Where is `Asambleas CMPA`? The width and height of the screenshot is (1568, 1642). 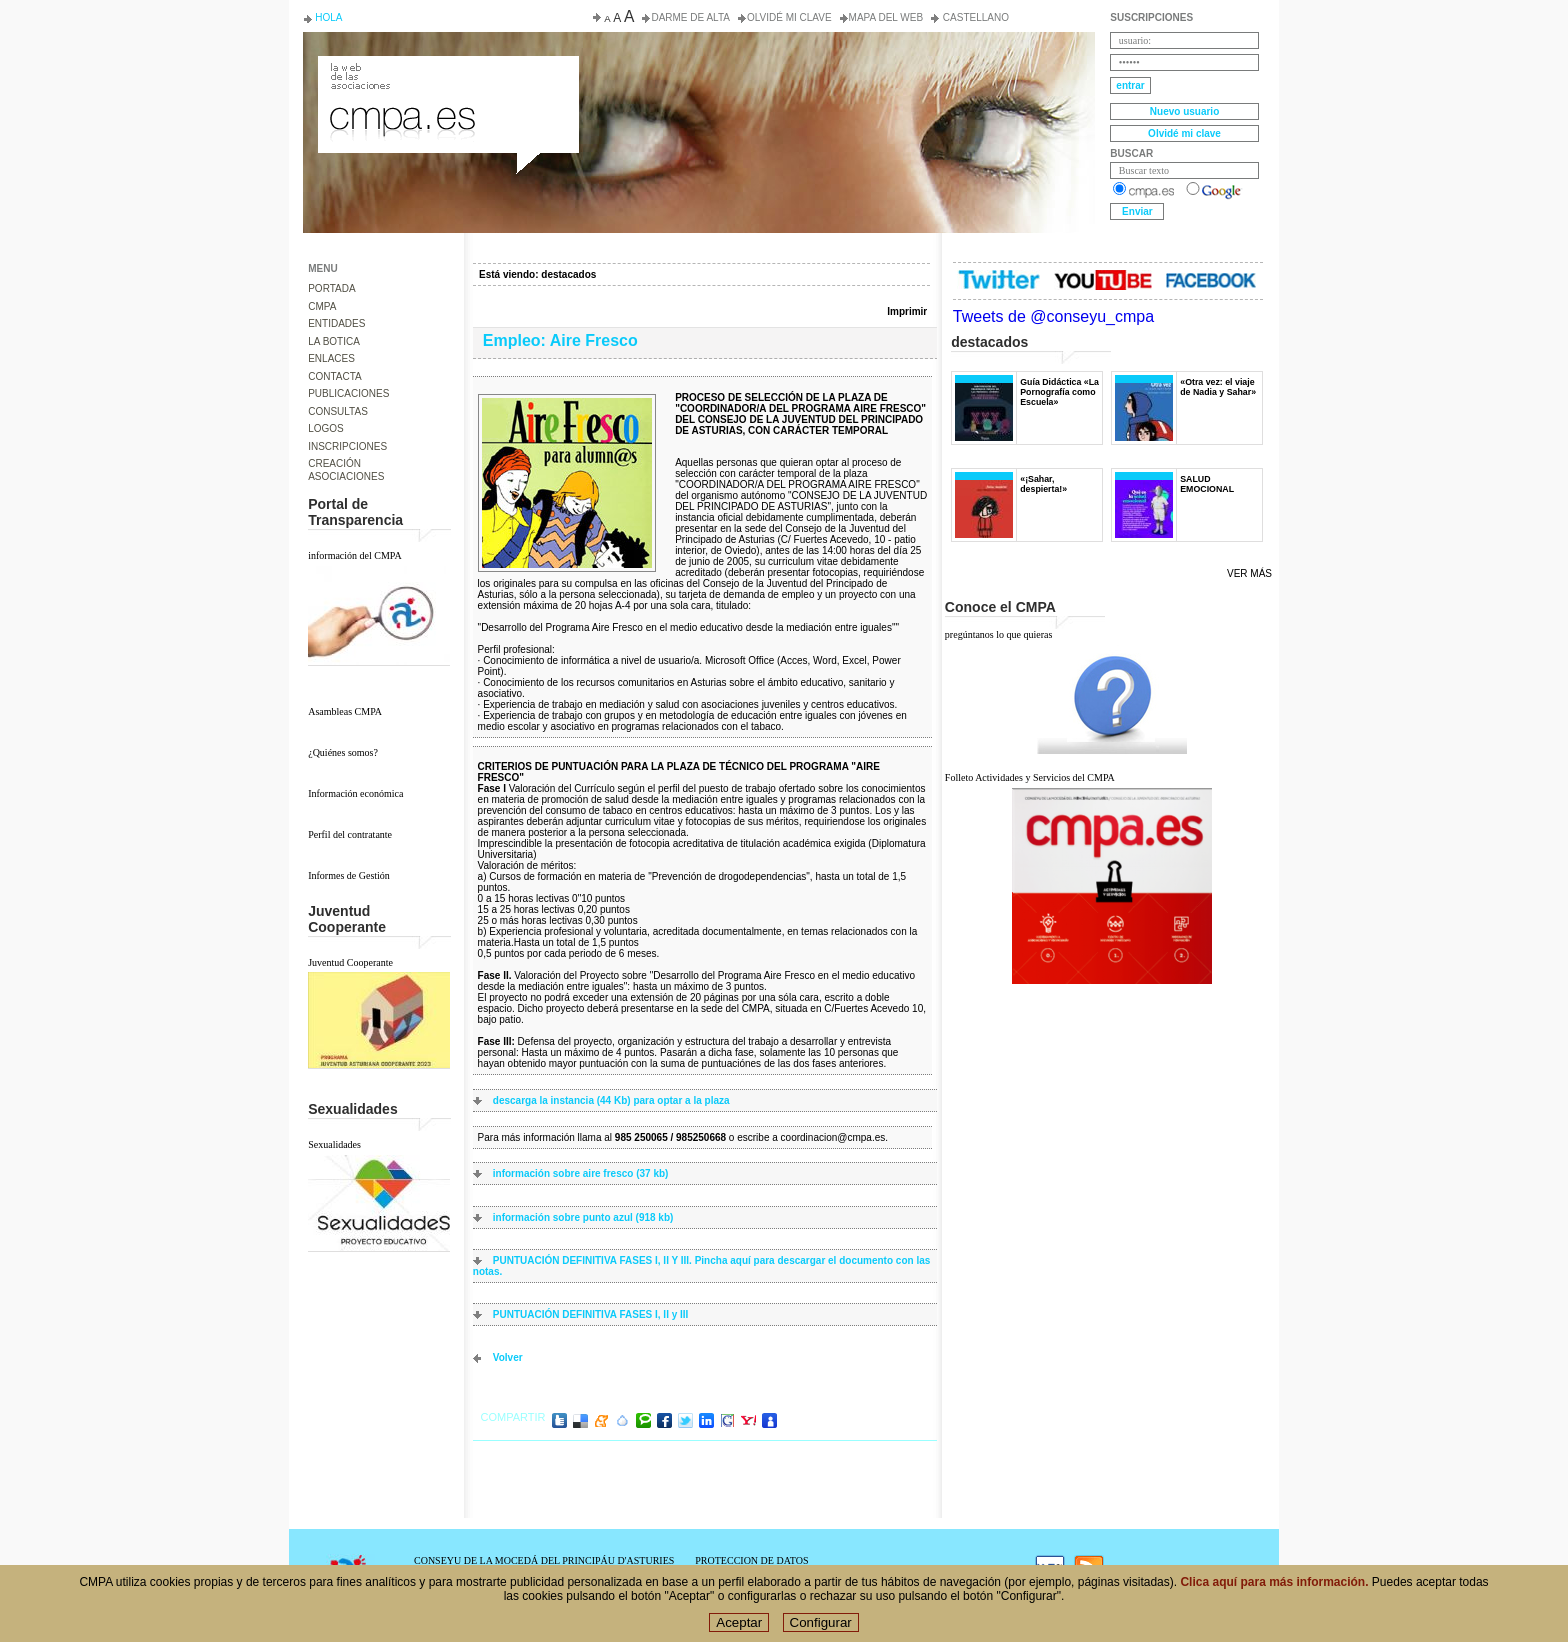 Asambleas CMPA is located at coordinates (345, 711).